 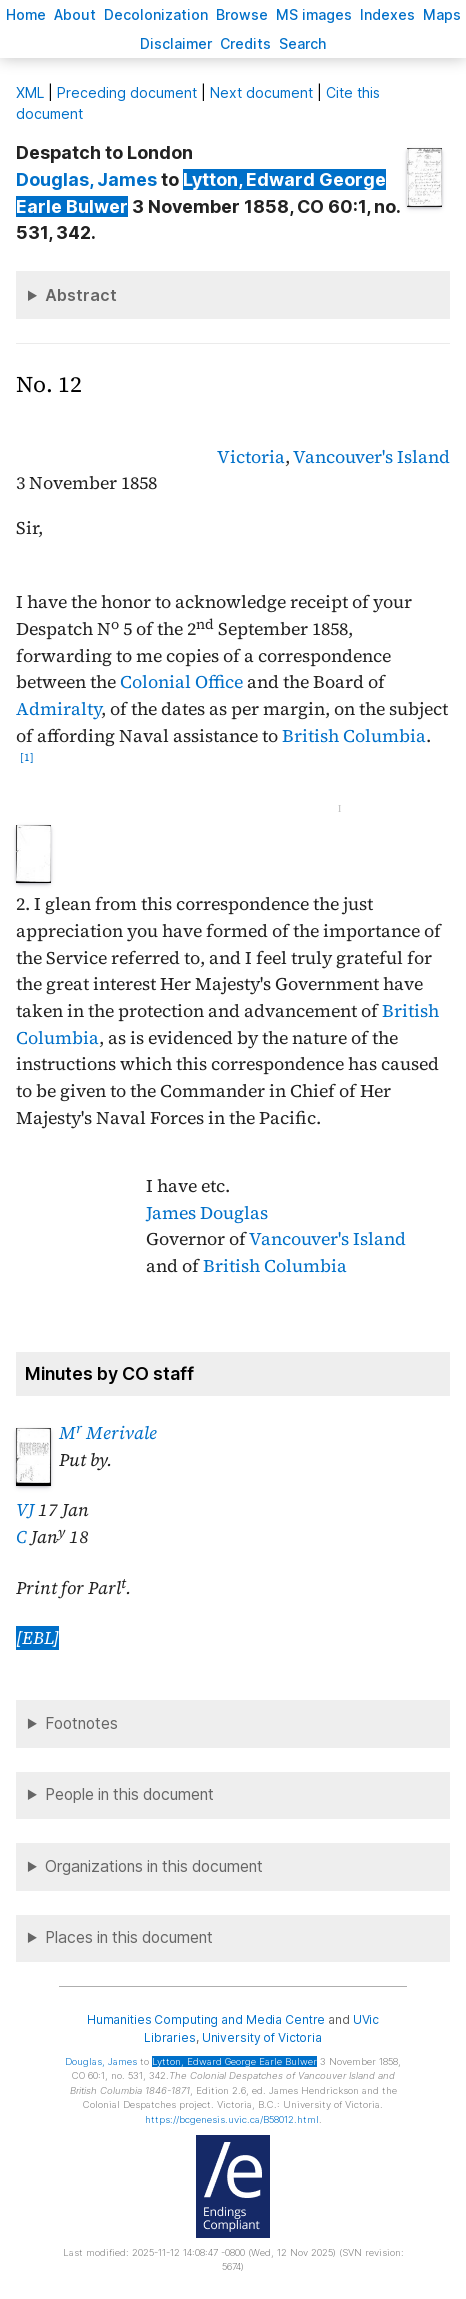 What do you see at coordinates (387, 14) in the screenshot?
I see `Indees` at bounding box center [387, 14].